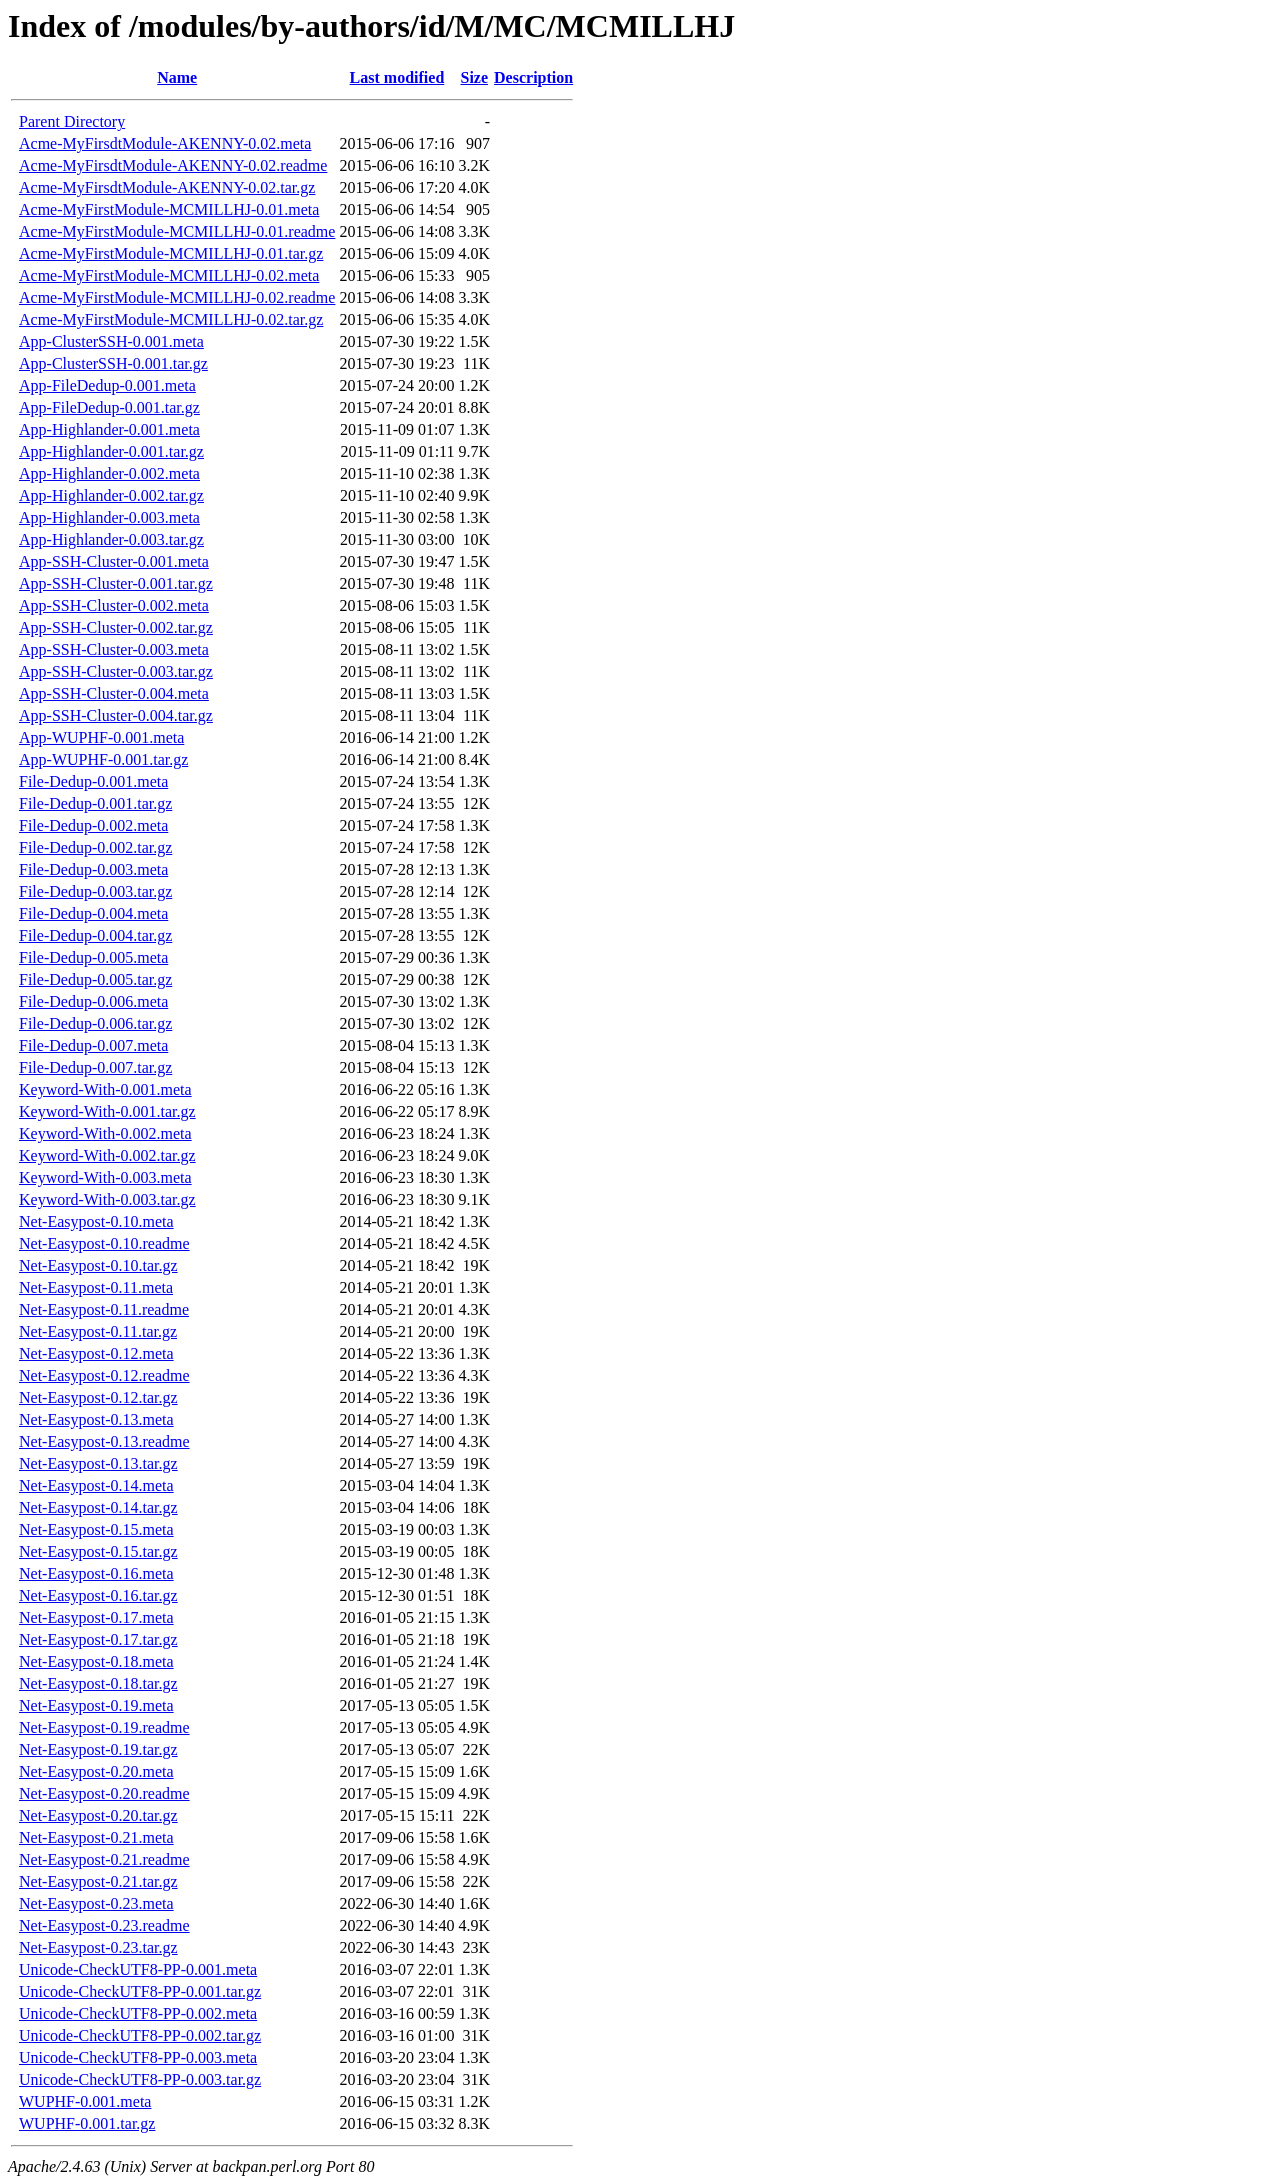 The height and width of the screenshot is (2184, 1280). What do you see at coordinates (105, 1089) in the screenshot?
I see `Keyword-With-0.001.meta` at bounding box center [105, 1089].